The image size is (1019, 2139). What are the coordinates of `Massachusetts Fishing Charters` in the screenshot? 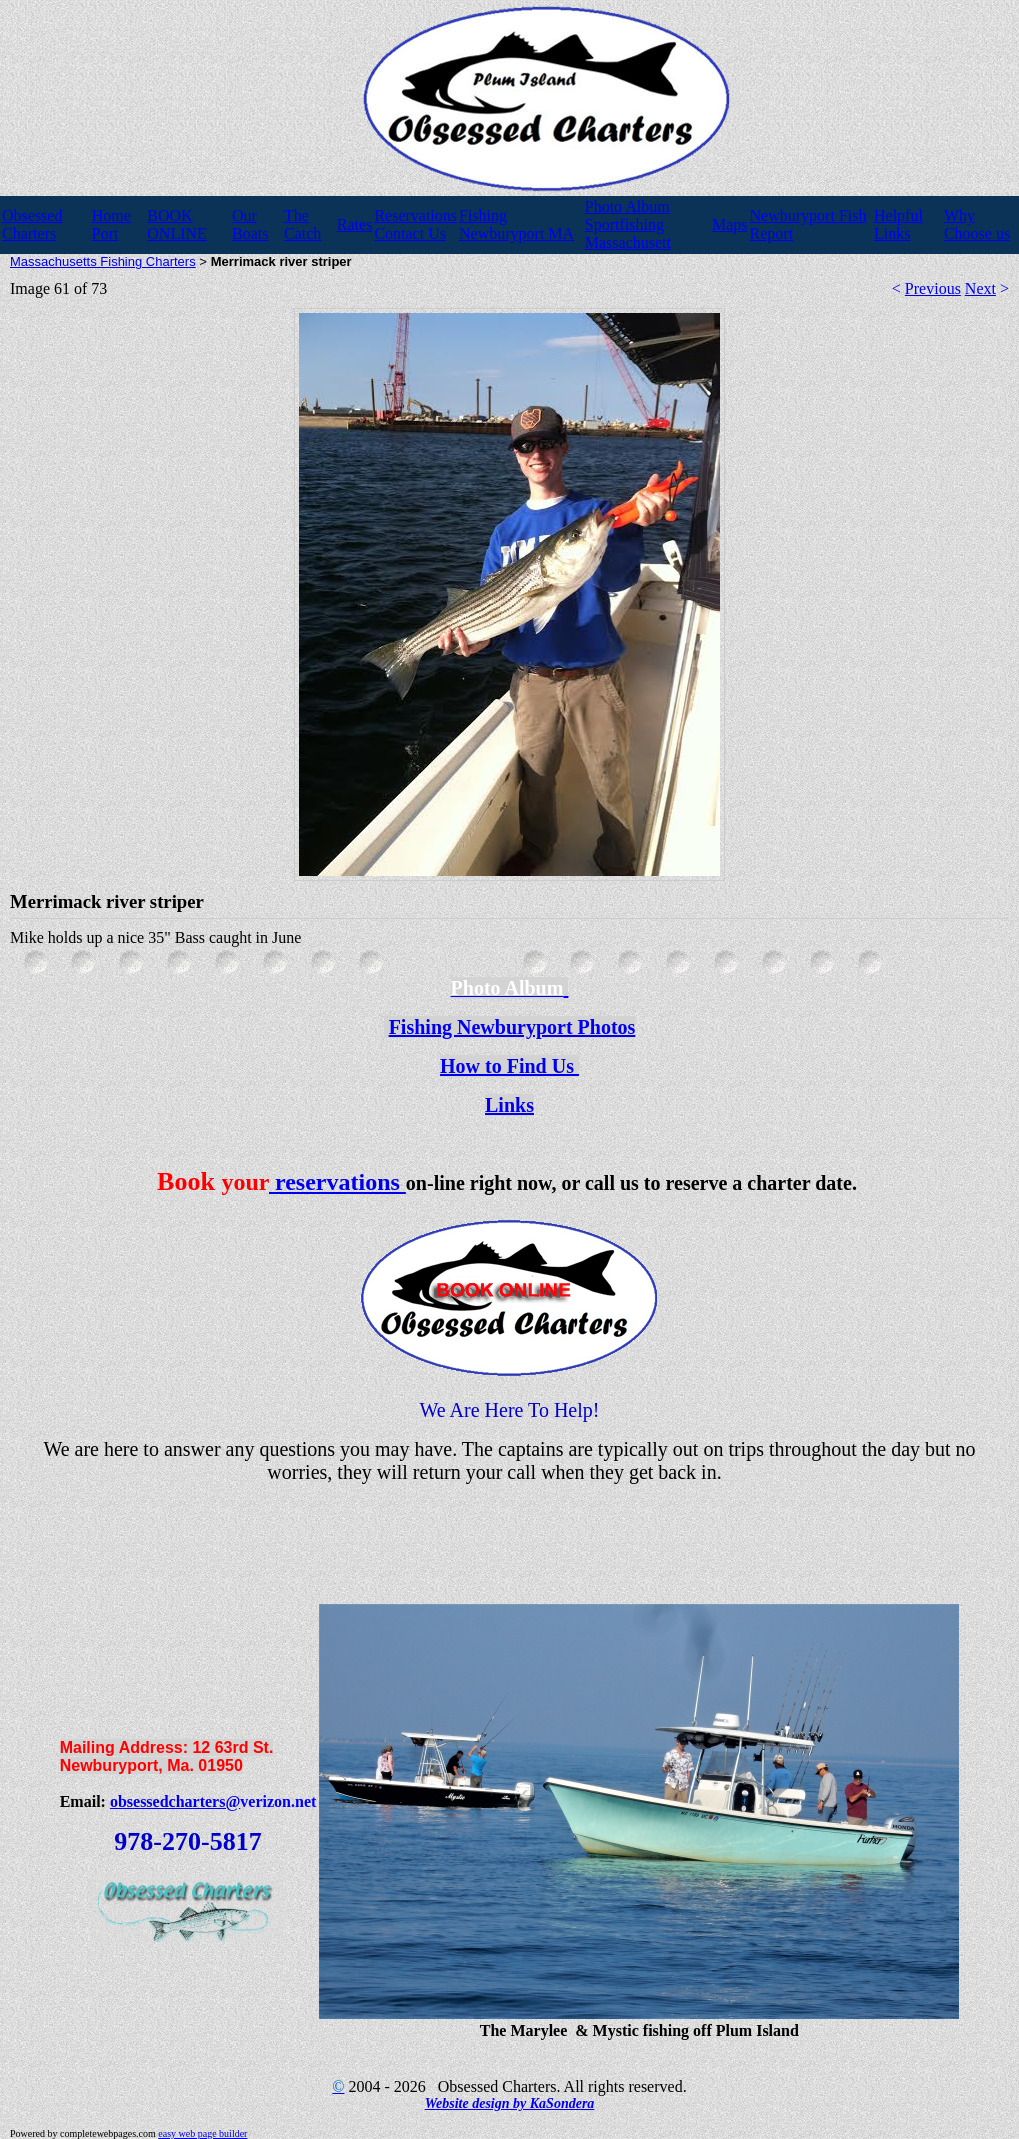 It's located at (103, 261).